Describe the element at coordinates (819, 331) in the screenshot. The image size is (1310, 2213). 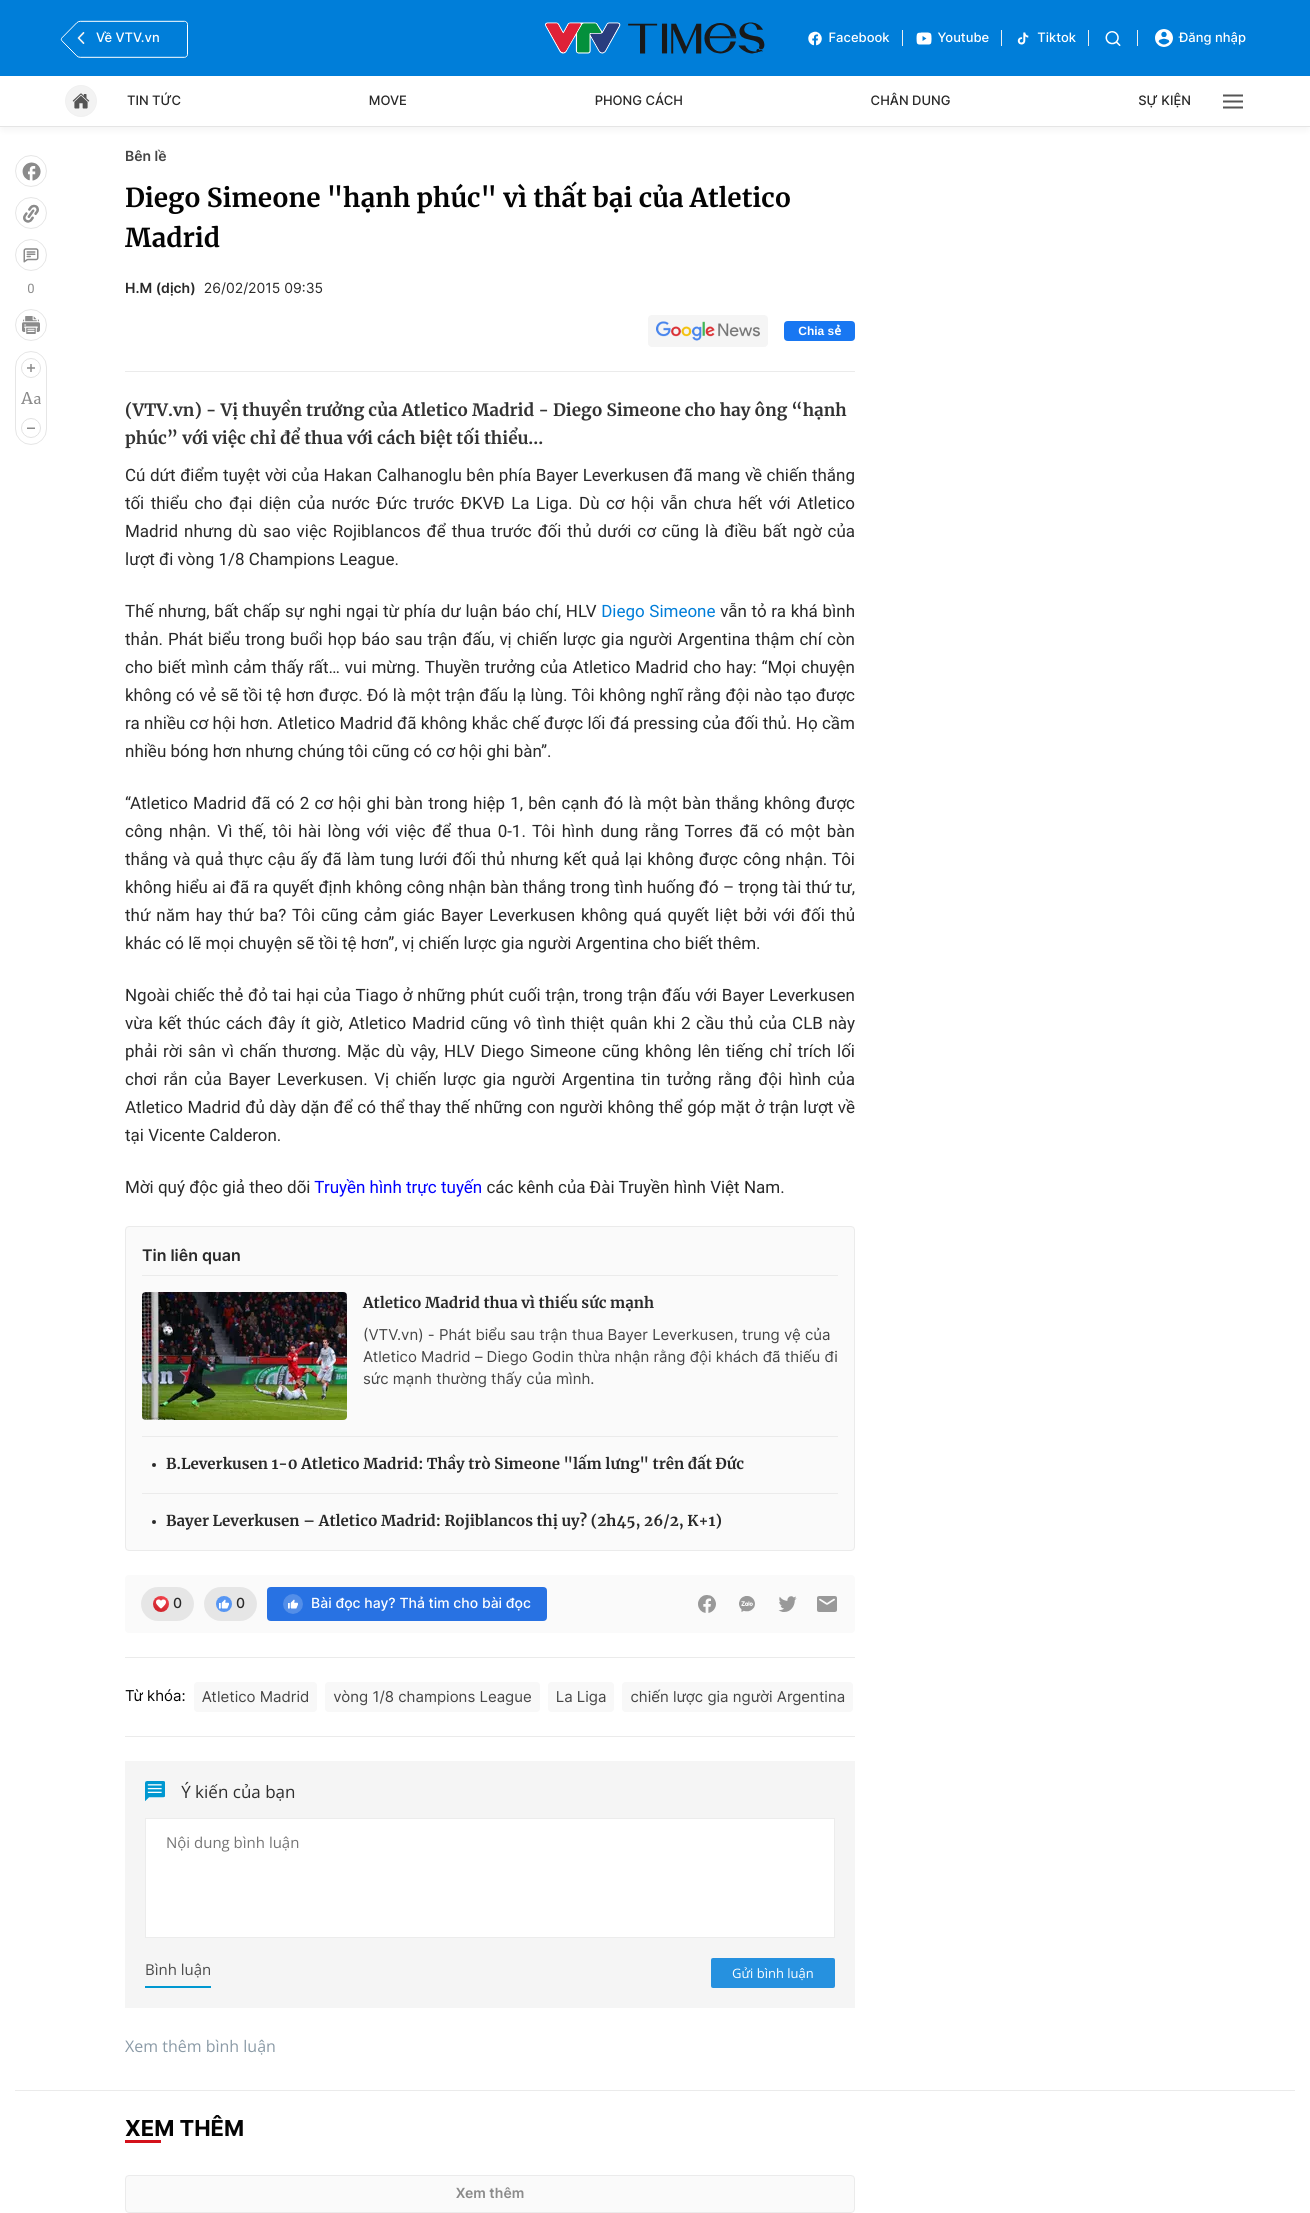
I see `Chia sẻ` at that location.